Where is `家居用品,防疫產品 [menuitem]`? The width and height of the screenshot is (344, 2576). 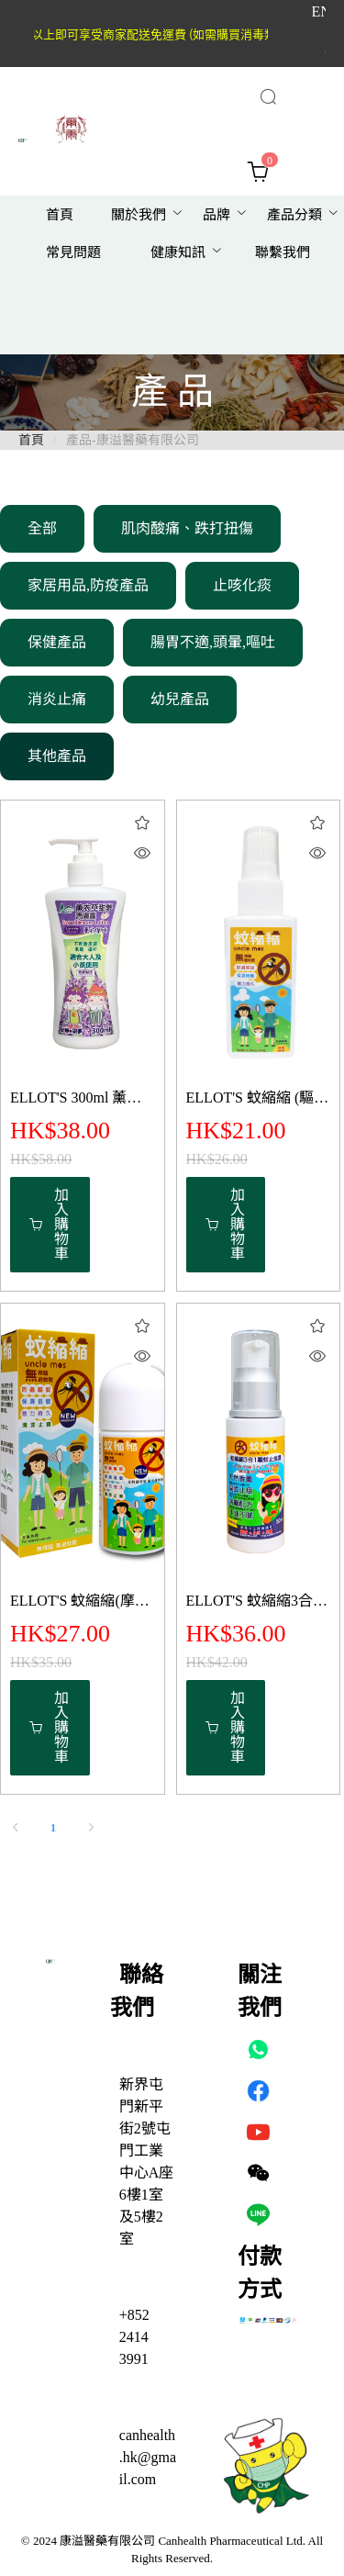
家居用品,防疫產品 [menuitem] is located at coordinates (88, 585).